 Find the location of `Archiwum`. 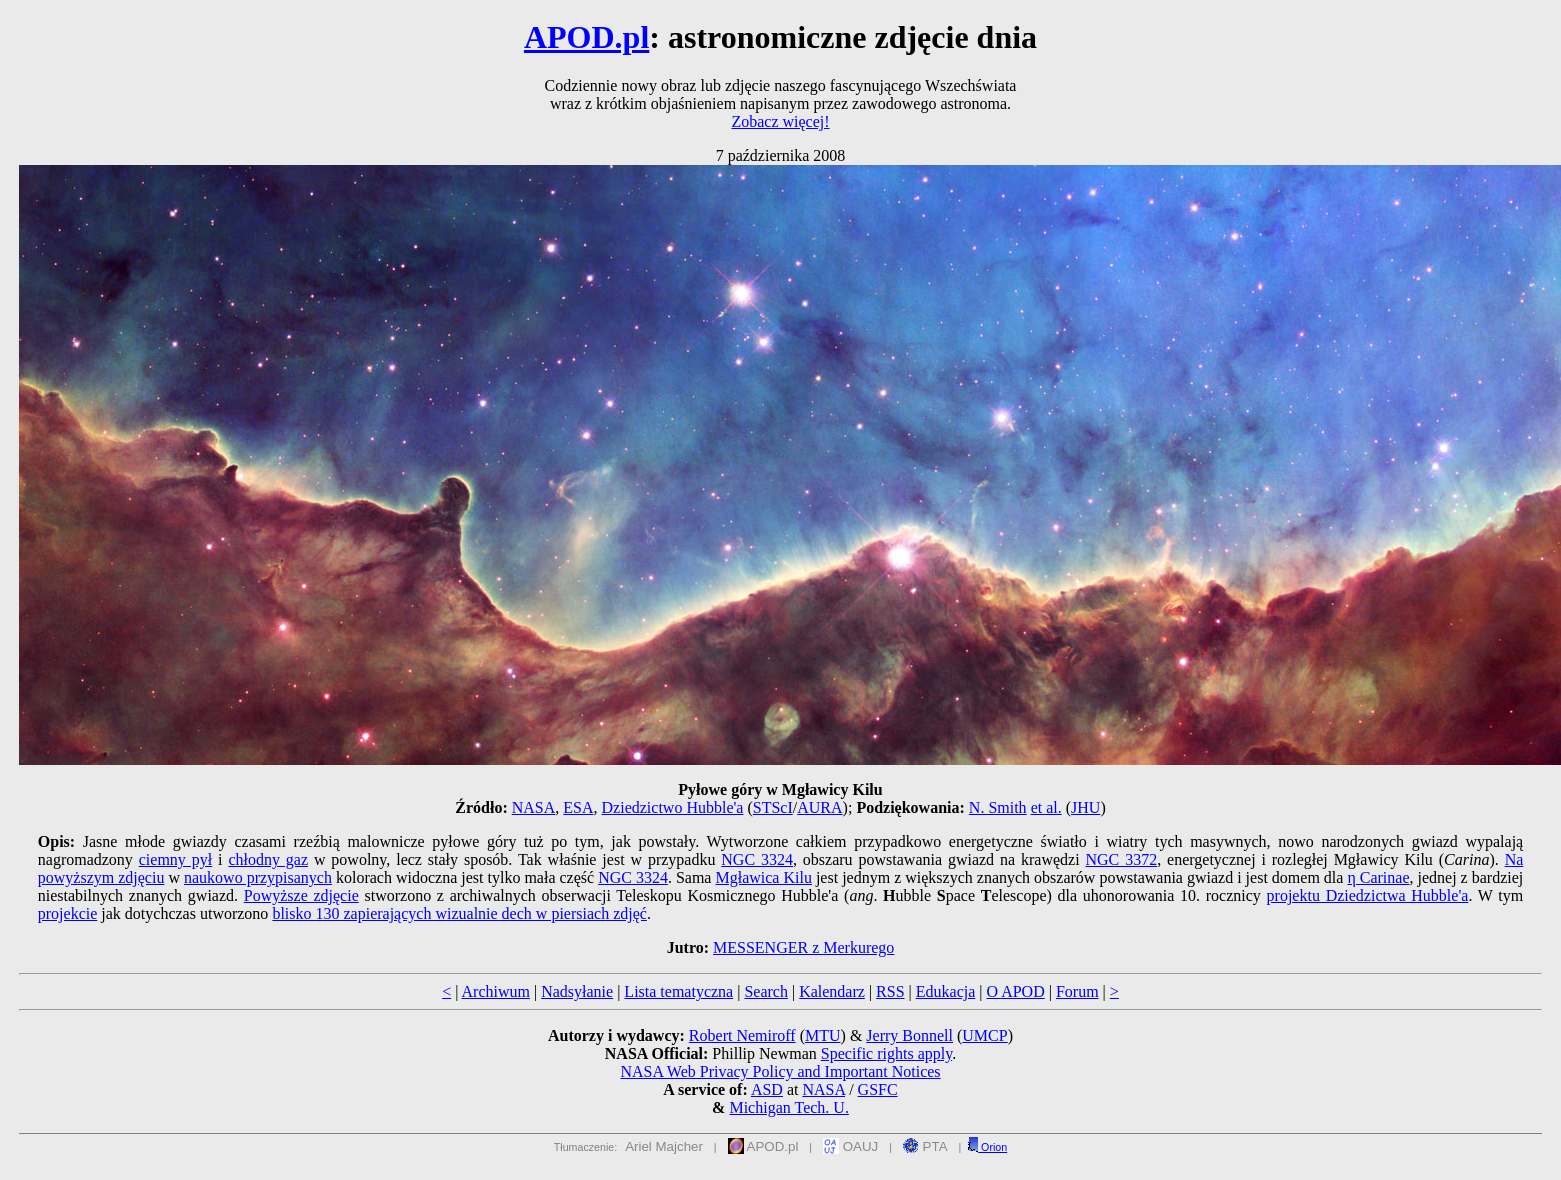

Archiwum is located at coordinates (496, 991).